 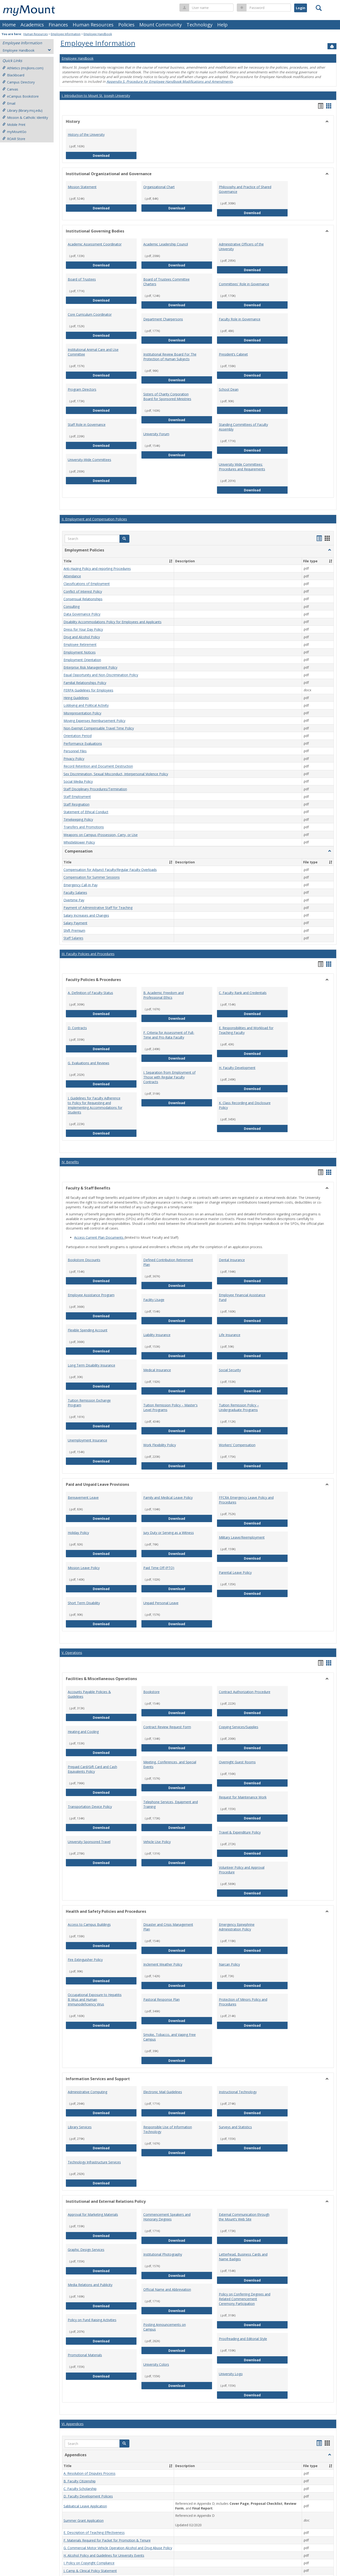 I want to click on Salary Payment, so click(x=75, y=923).